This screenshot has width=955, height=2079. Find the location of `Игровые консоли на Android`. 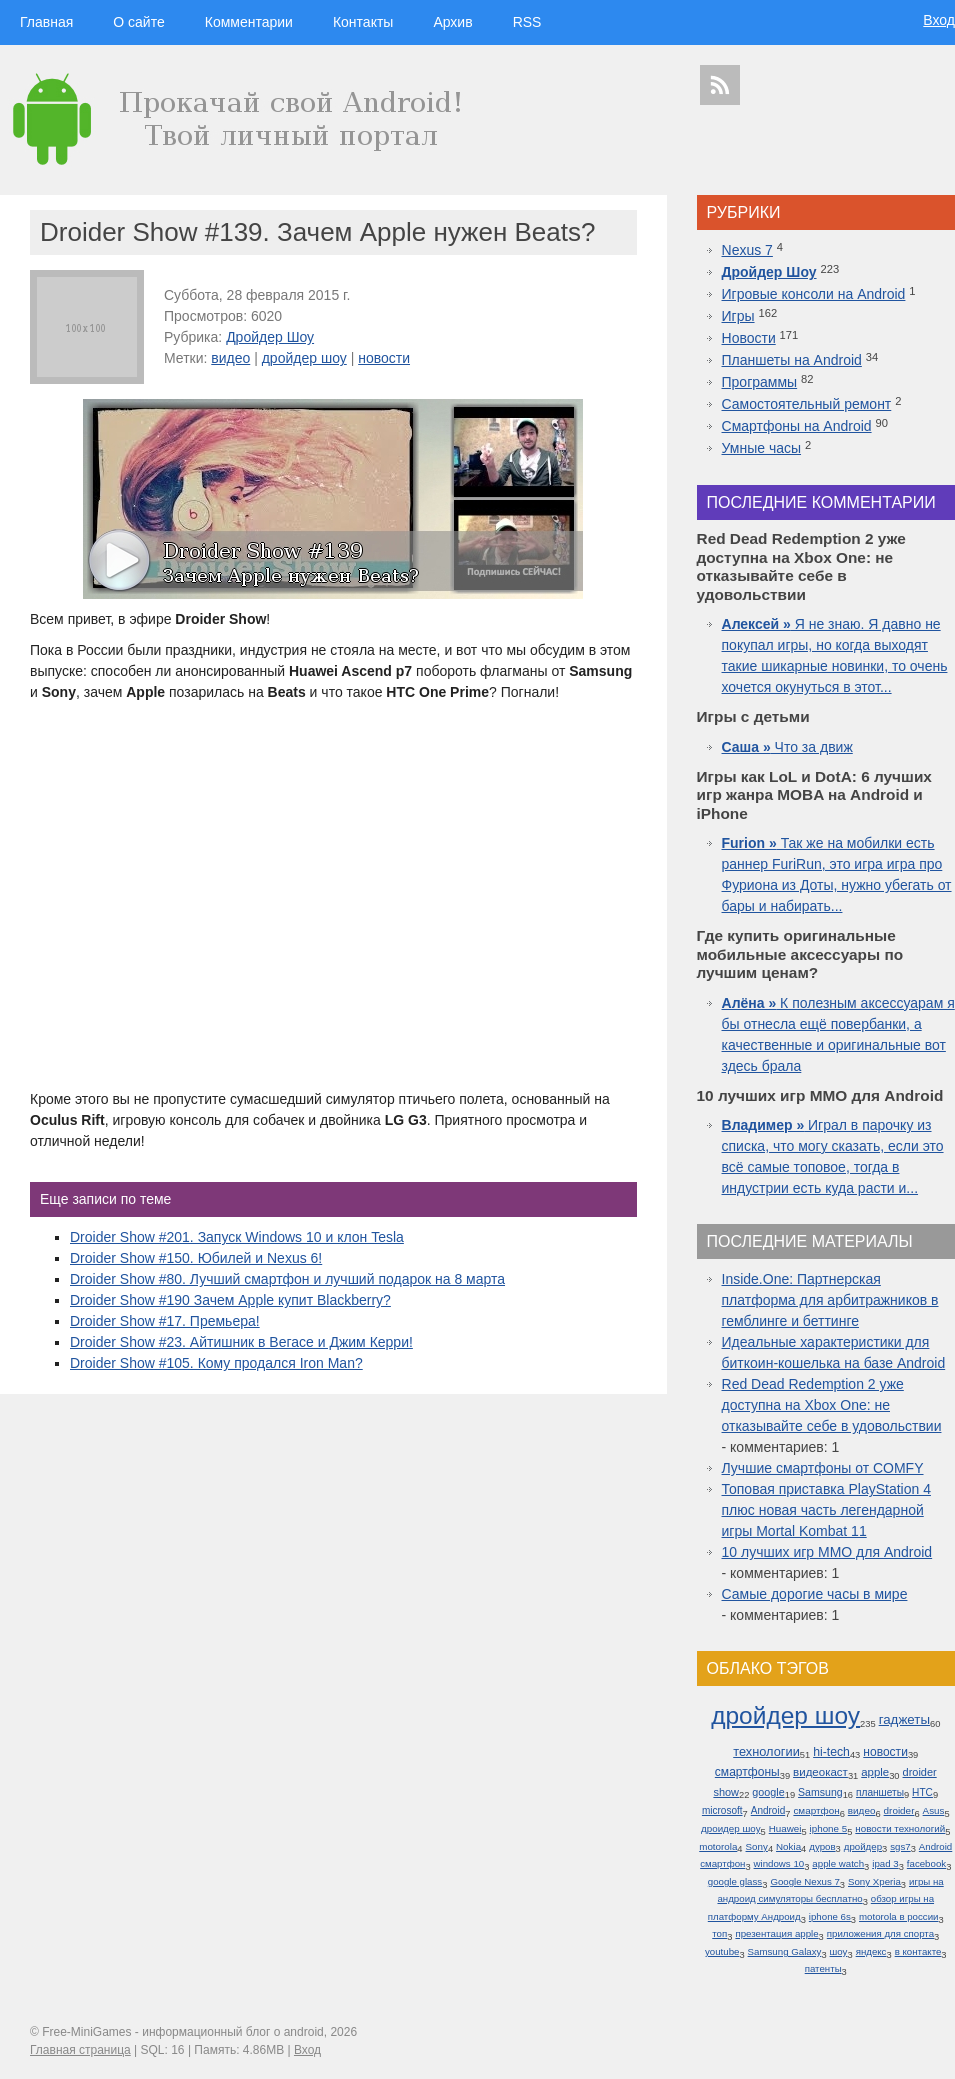

Игровые консоли на Android is located at coordinates (814, 294).